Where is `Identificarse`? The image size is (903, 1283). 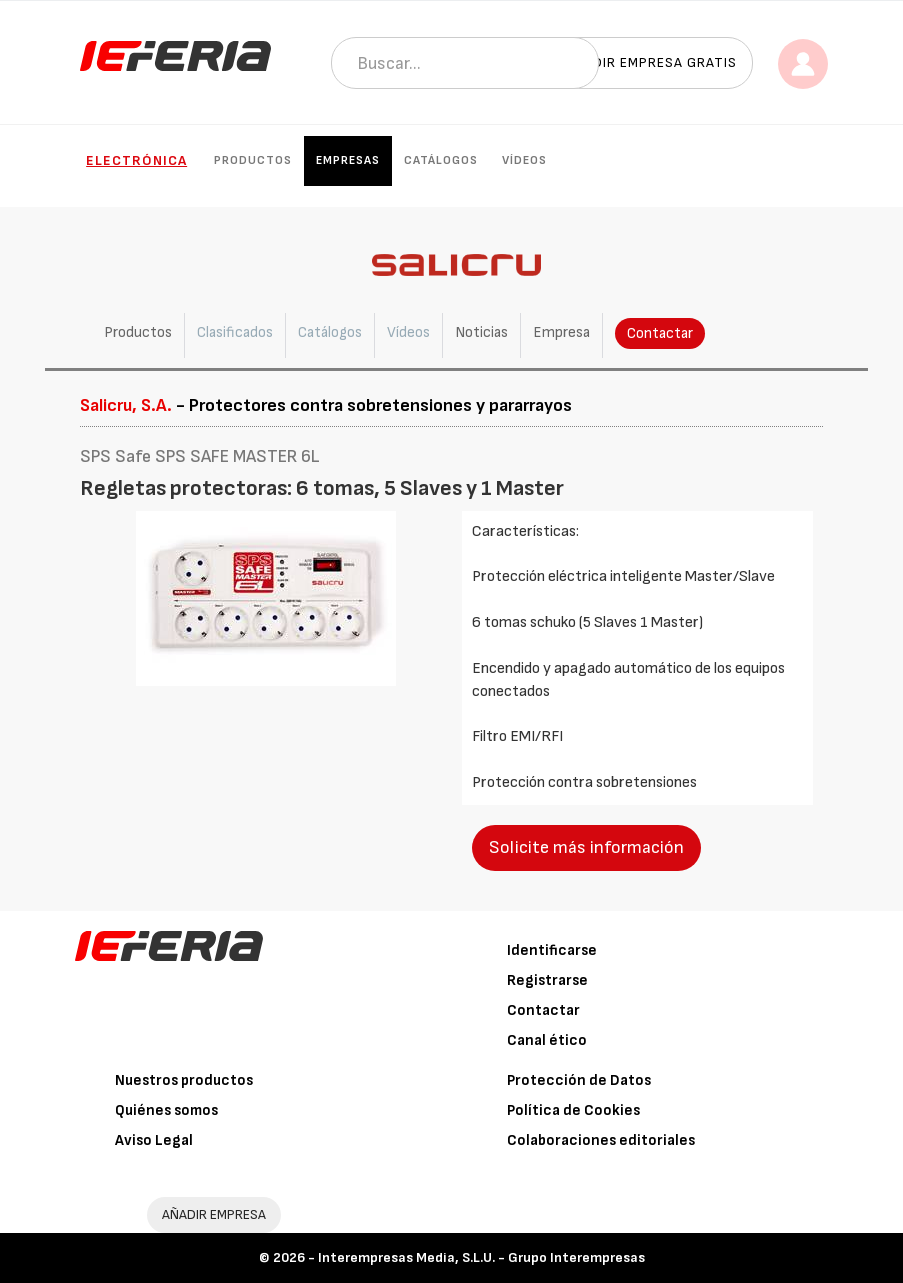
Identificarse is located at coordinates (552, 950).